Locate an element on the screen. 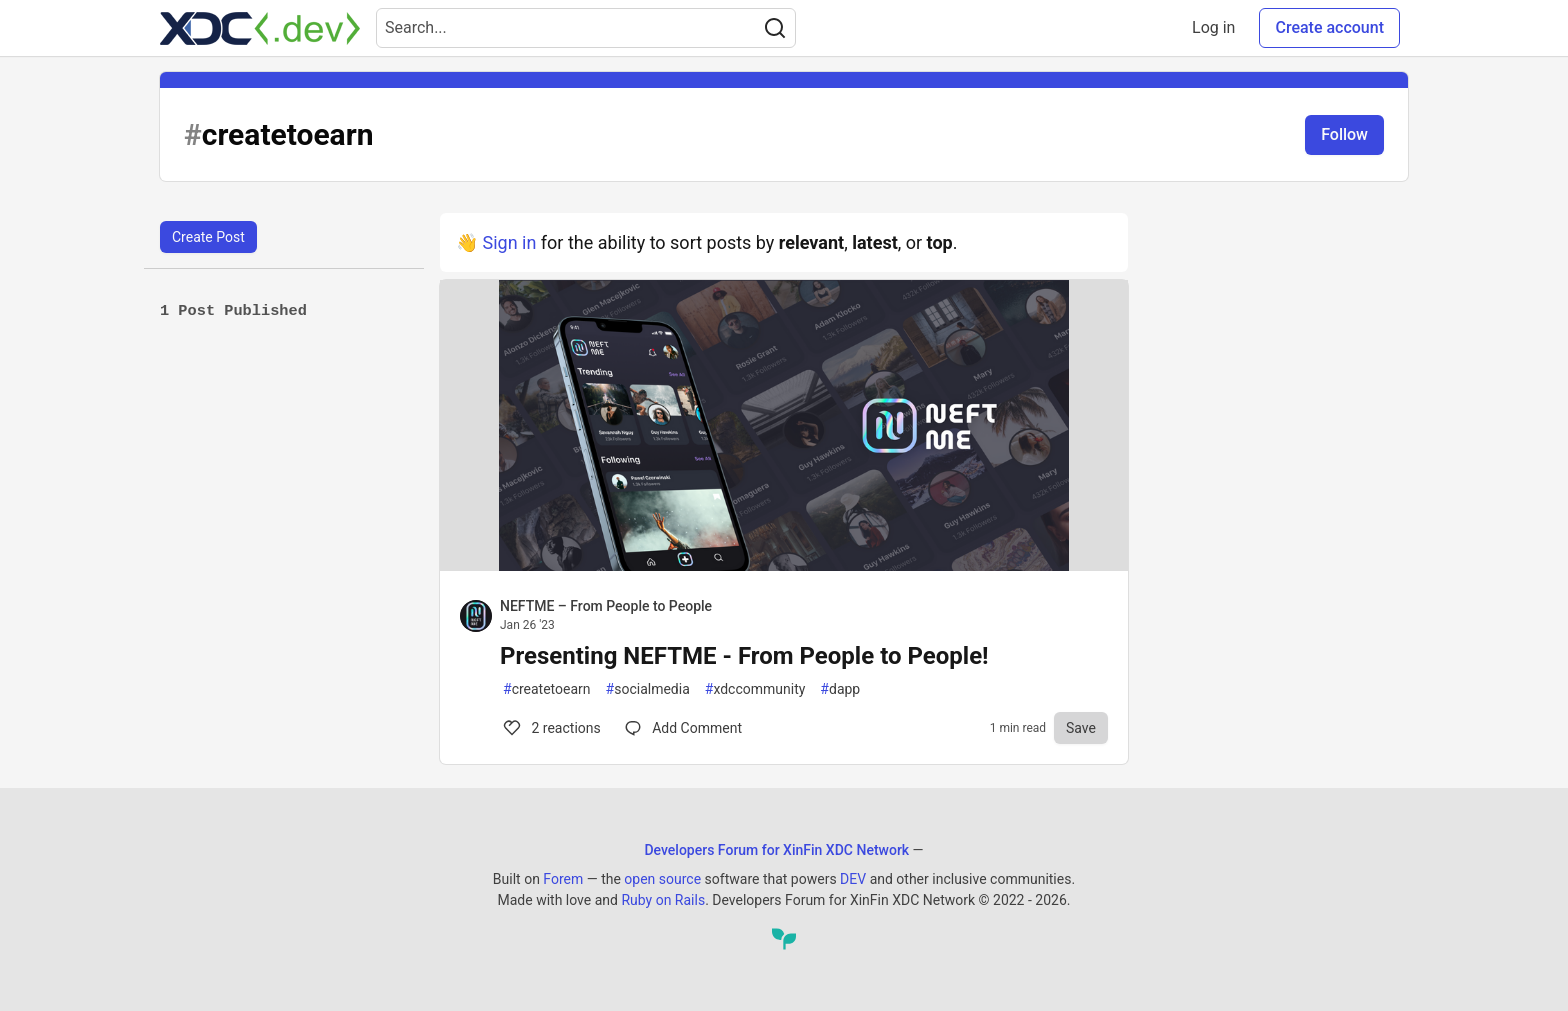 The width and height of the screenshot is (1568, 1011). [Search term] is located at coordinates (586, 28).